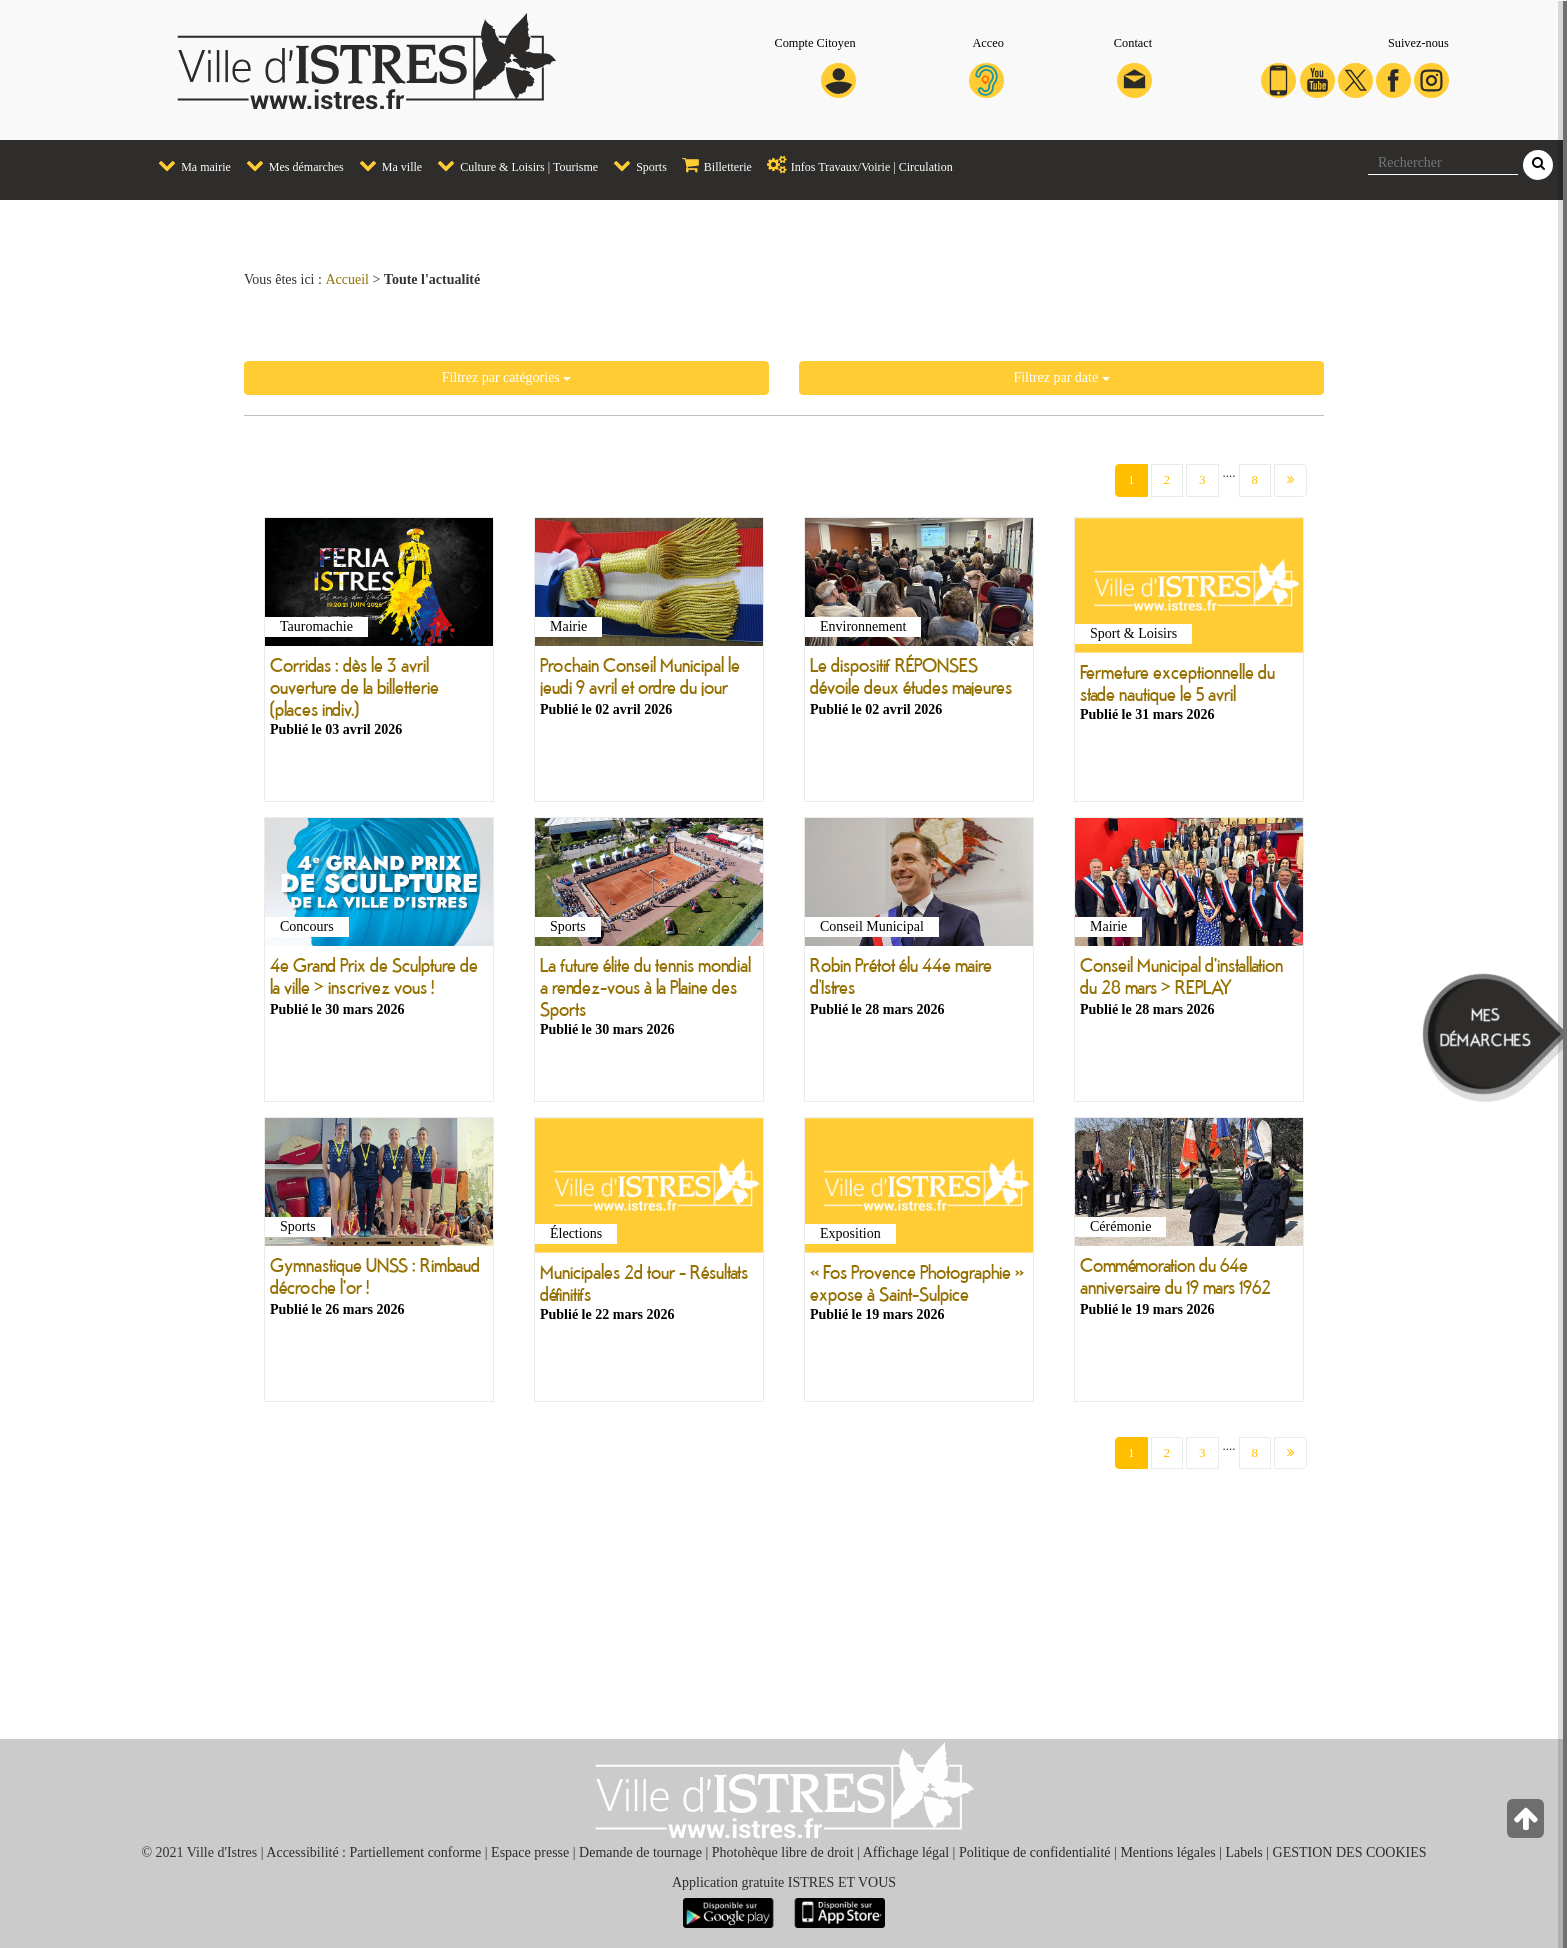  What do you see at coordinates (507, 377) in the screenshot?
I see `Filtrez par catégories` at bounding box center [507, 377].